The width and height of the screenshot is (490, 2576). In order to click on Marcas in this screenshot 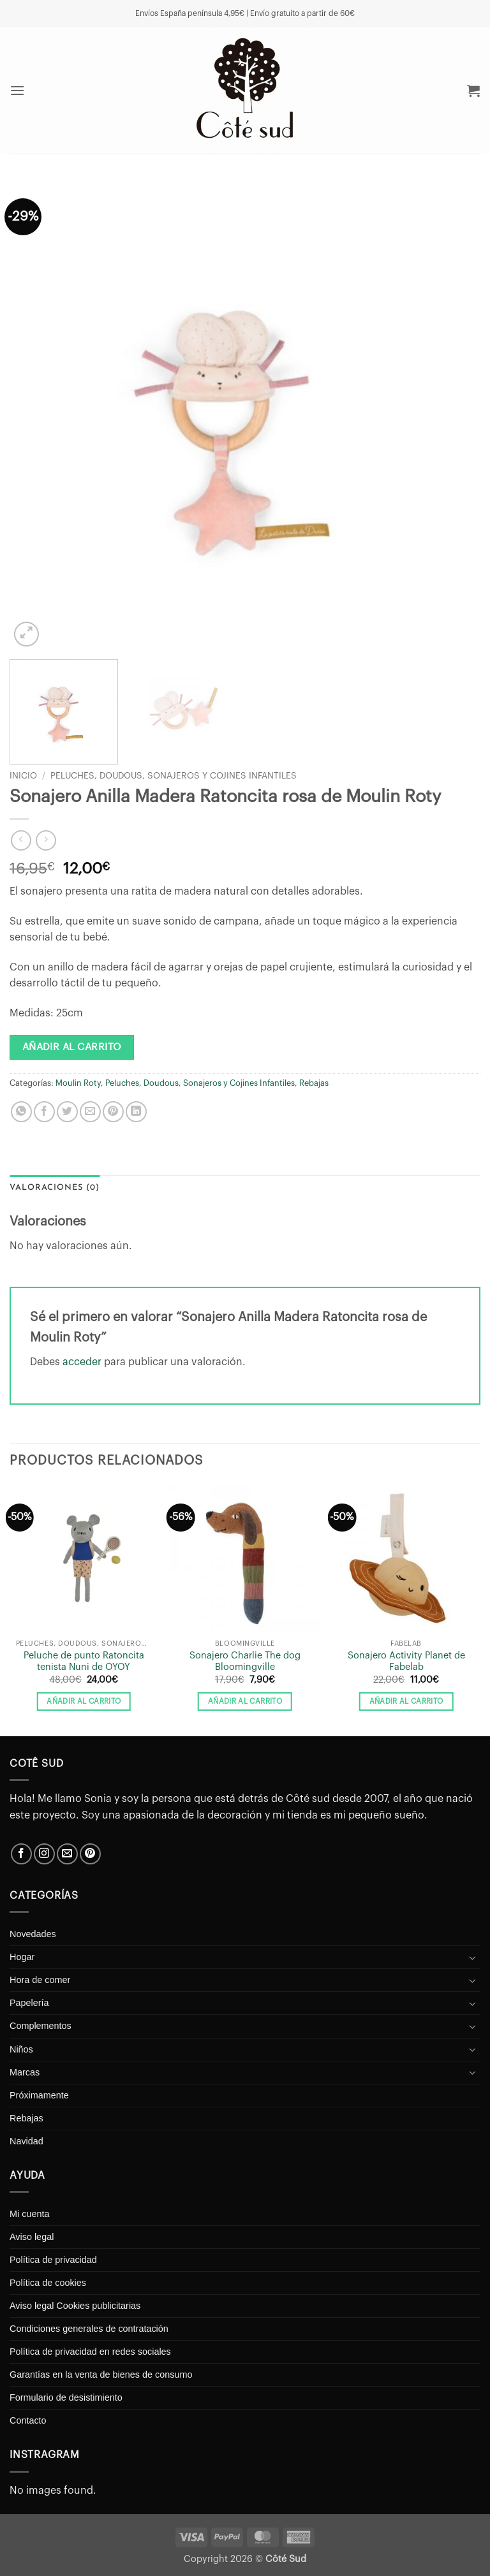, I will do `click(25, 2072)`.